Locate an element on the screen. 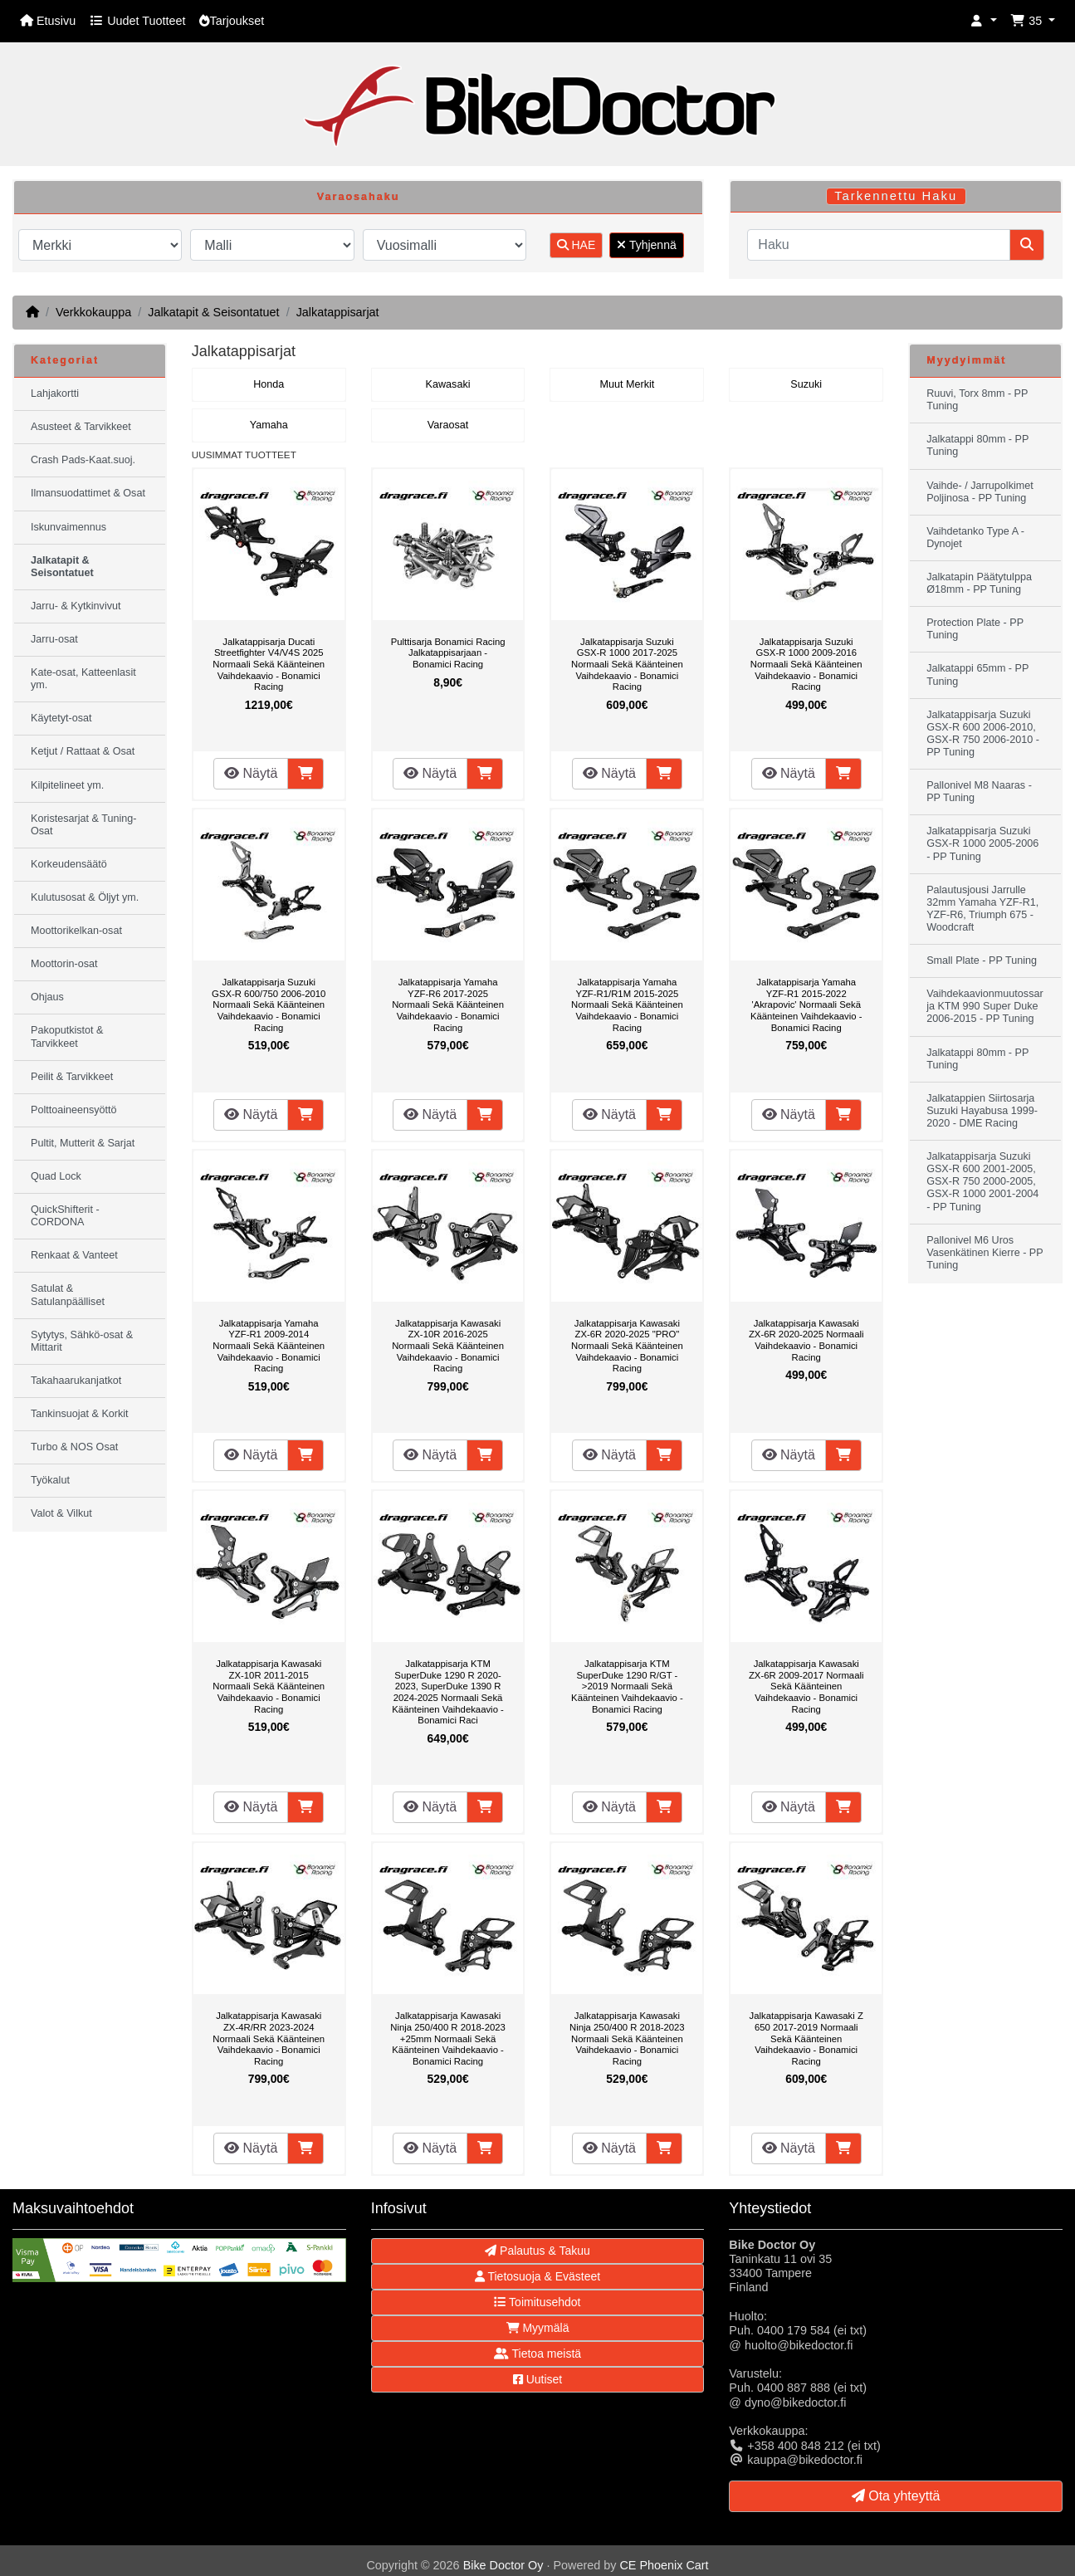  Jalkatappisarja Kawasaki ZX-4R/RR 2023-2024 Normaali Sekä Käänteinen Vaihdekaavio - Bonamici Racing is located at coordinates (269, 2038).